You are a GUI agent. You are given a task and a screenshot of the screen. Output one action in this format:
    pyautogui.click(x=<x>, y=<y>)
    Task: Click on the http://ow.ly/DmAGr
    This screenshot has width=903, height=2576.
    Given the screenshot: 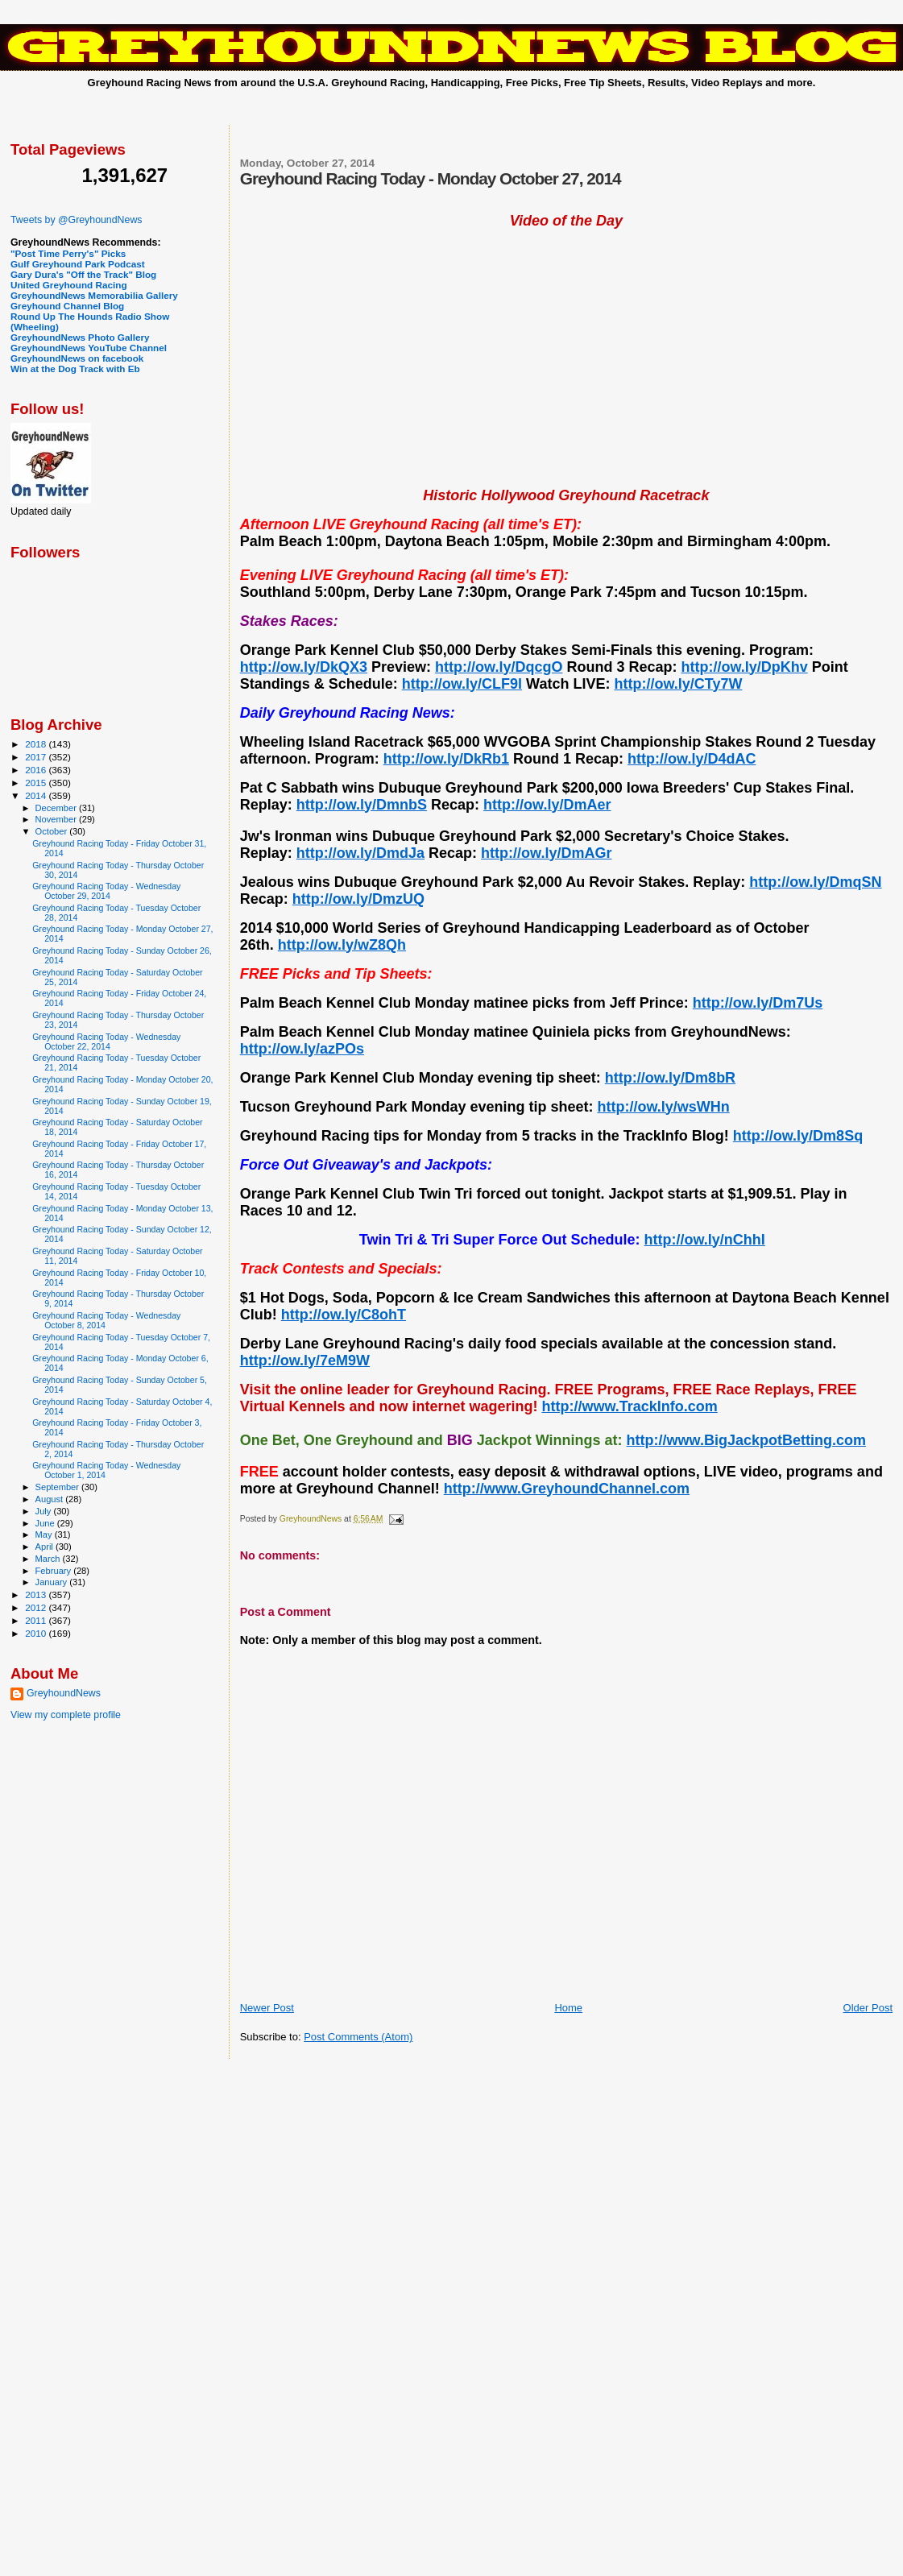 What is the action you would take?
    pyautogui.click(x=546, y=853)
    